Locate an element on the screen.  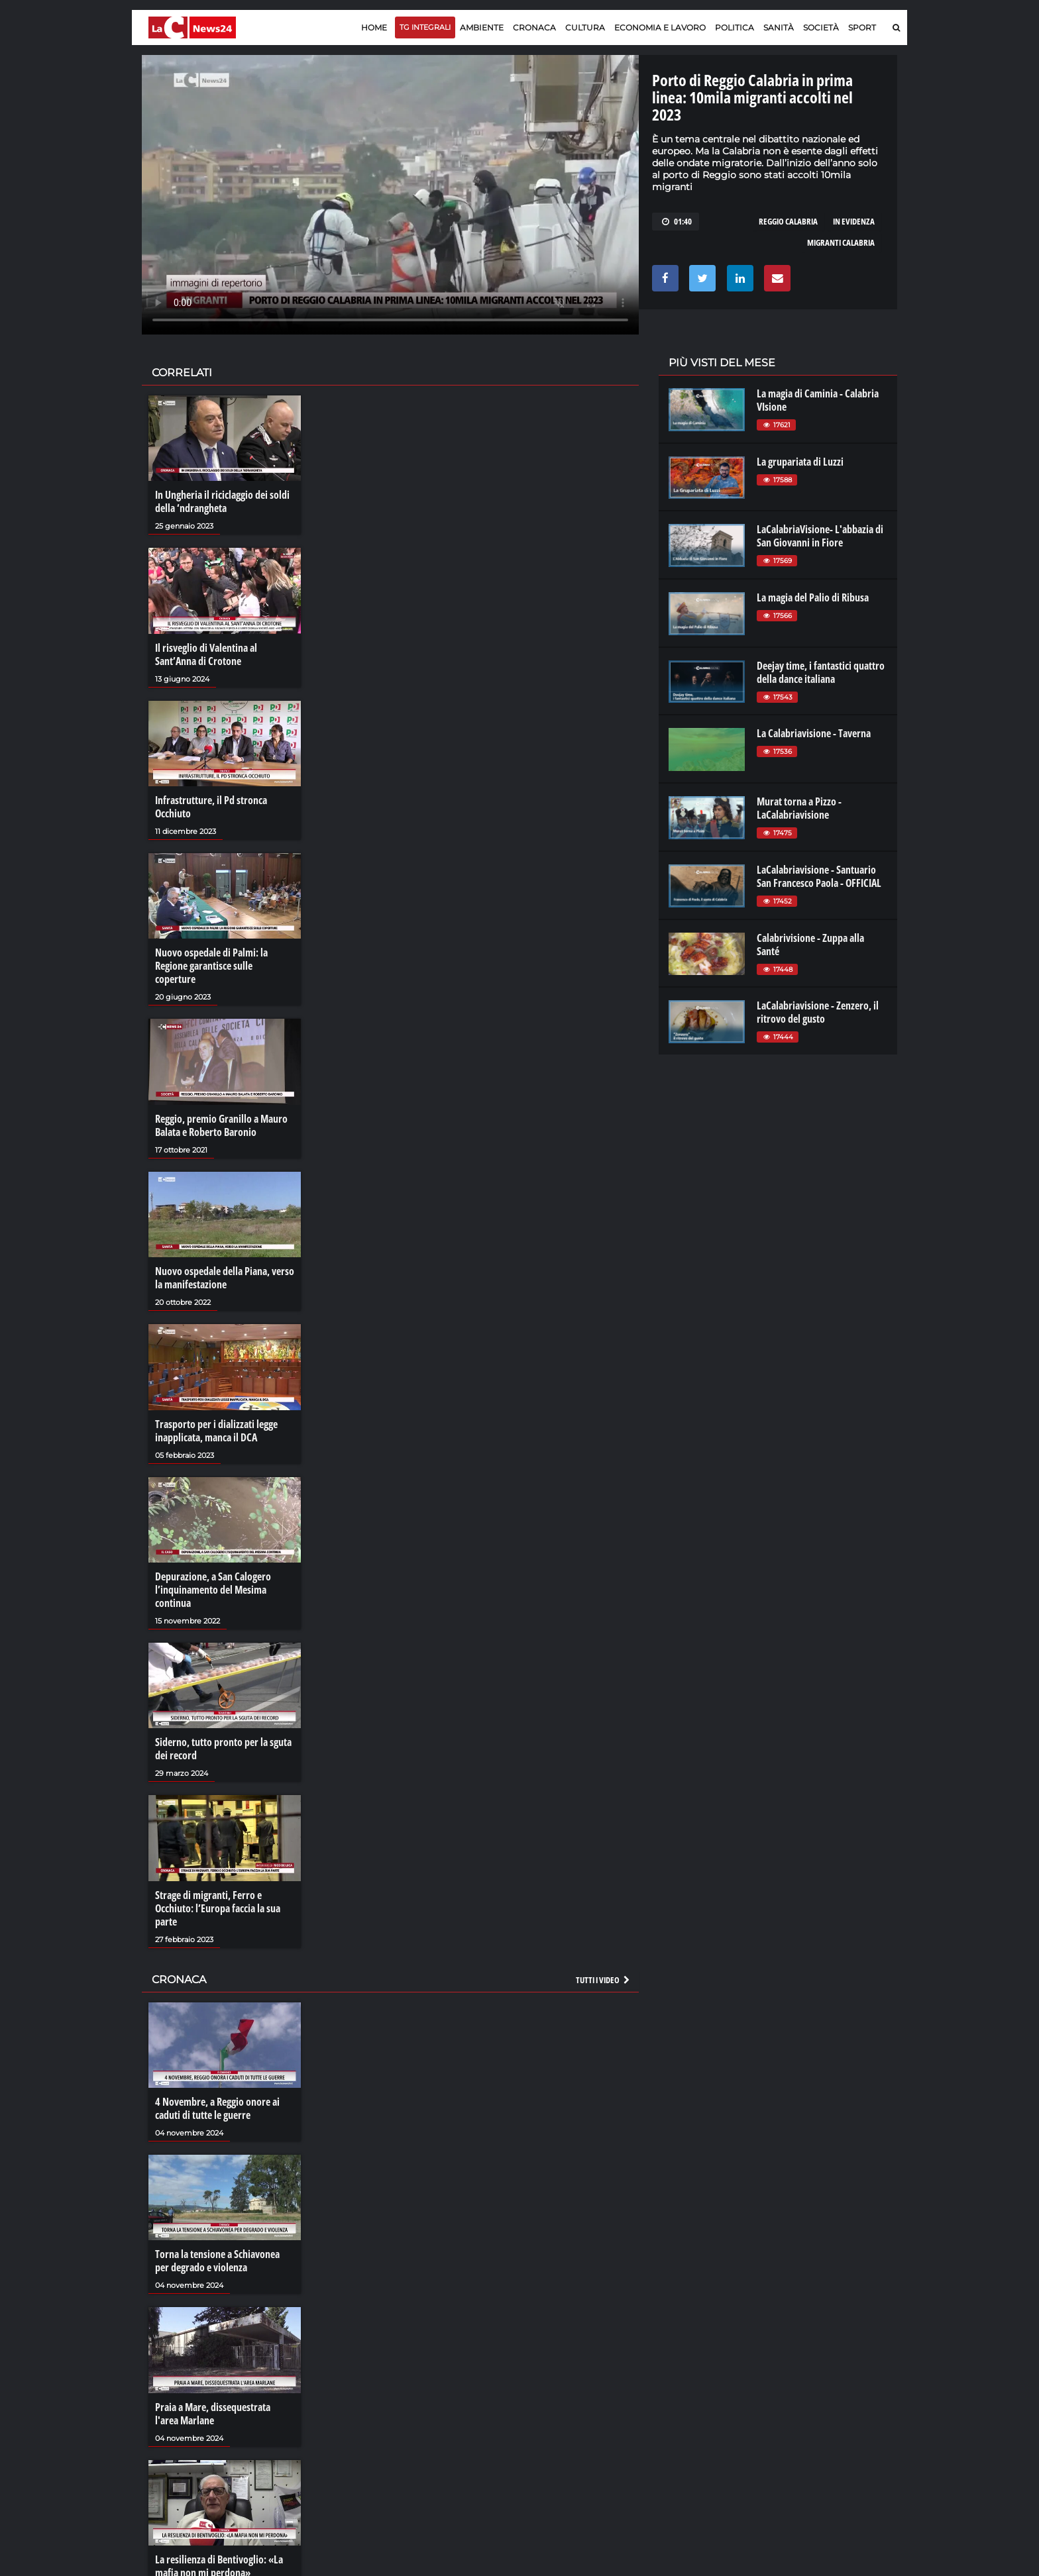
4 Novembre, a Reggio onore ai caduti di tutte le guerre is located at coordinates (217, 2108).